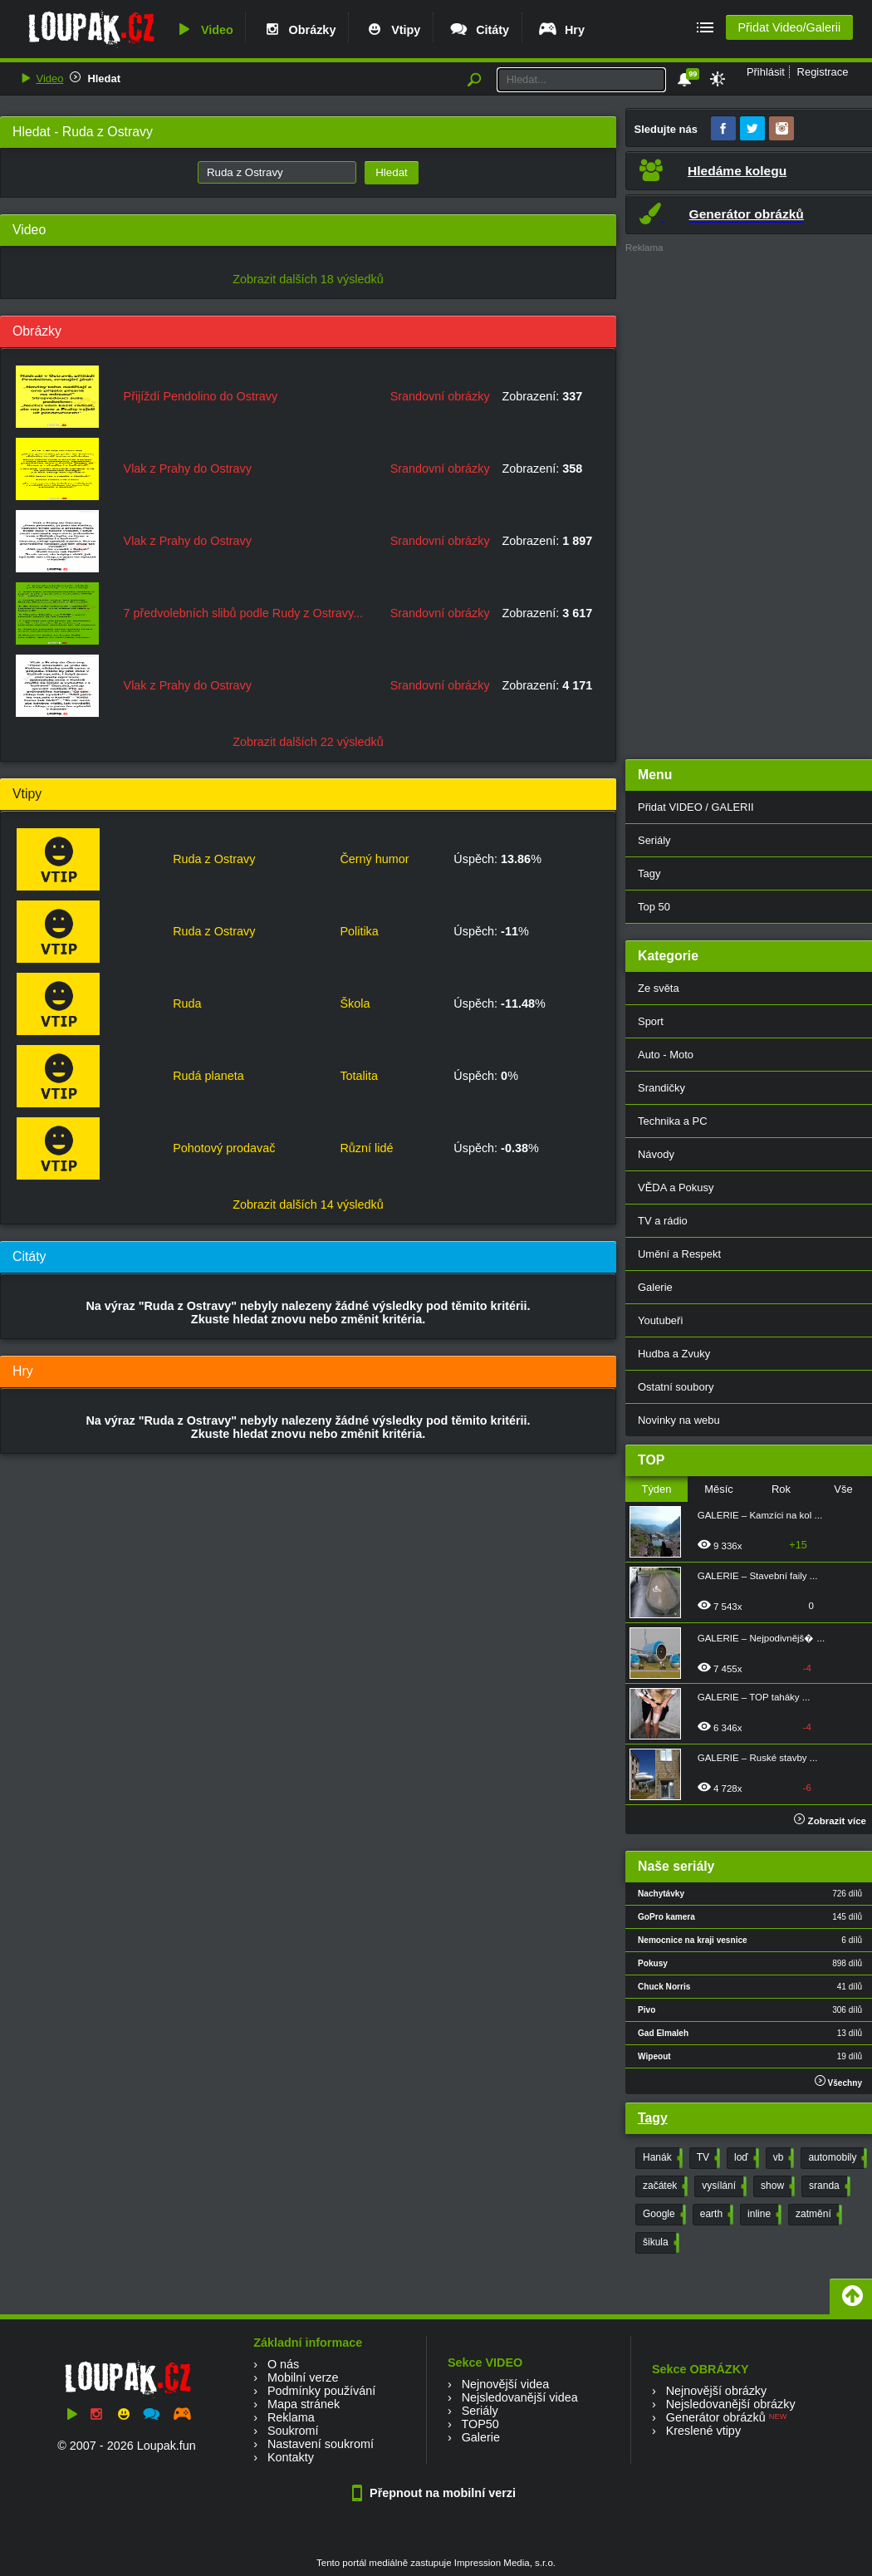 The height and width of the screenshot is (2576, 872). What do you see at coordinates (479, 2424) in the screenshot?
I see `TOP50` at bounding box center [479, 2424].